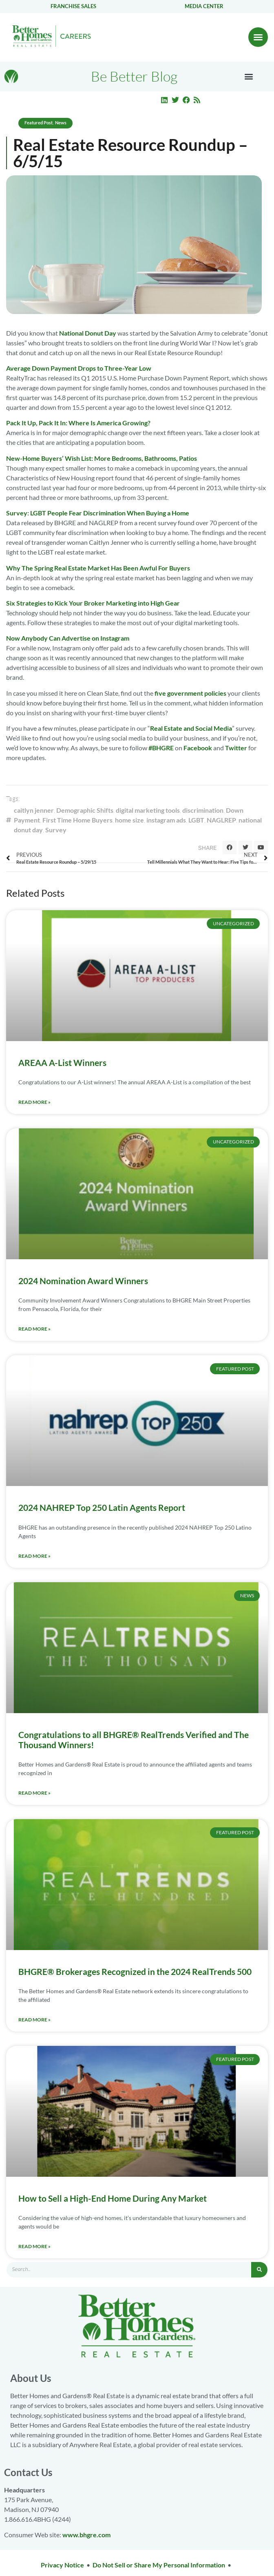  Describe the element at coordinates (73, 6) in the screenshot. I see `Franchise Sales` at that location.